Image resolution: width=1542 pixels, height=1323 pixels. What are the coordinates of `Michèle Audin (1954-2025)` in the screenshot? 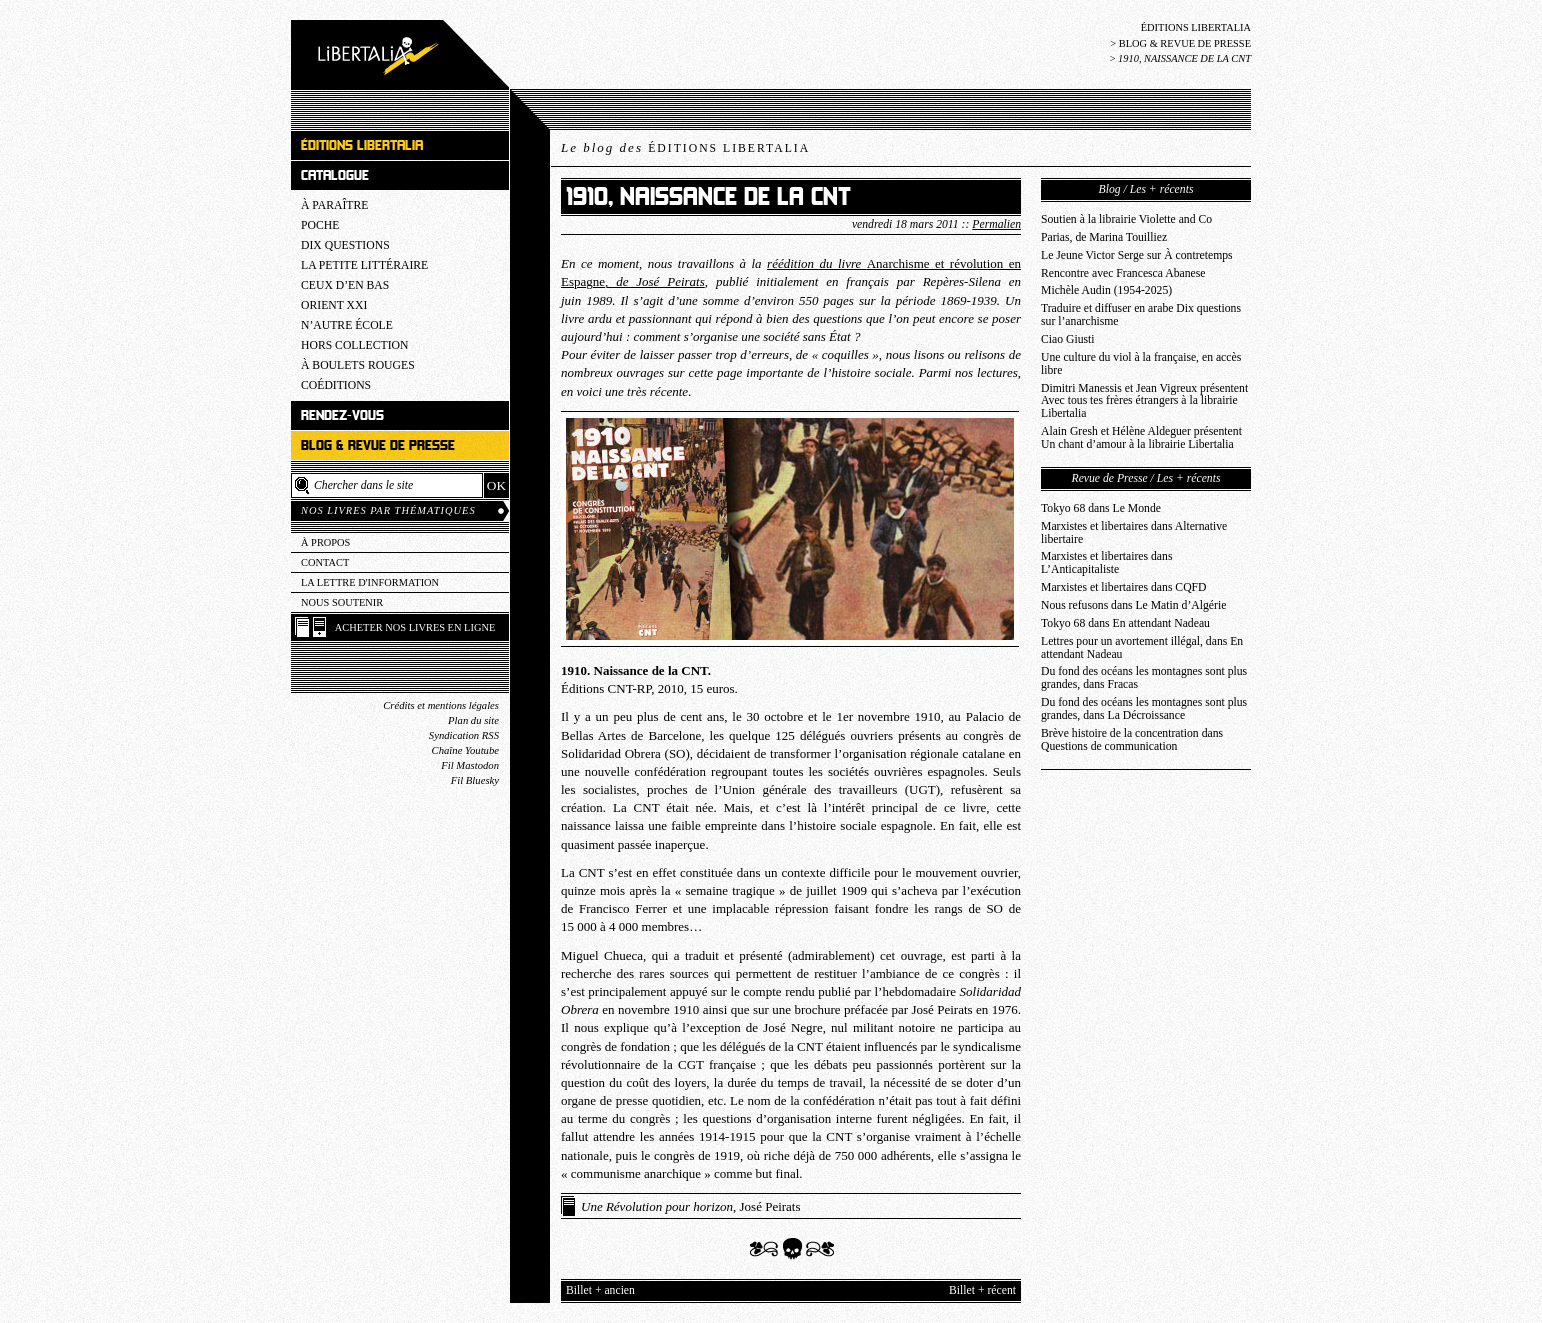 It's located at (1106, 290).